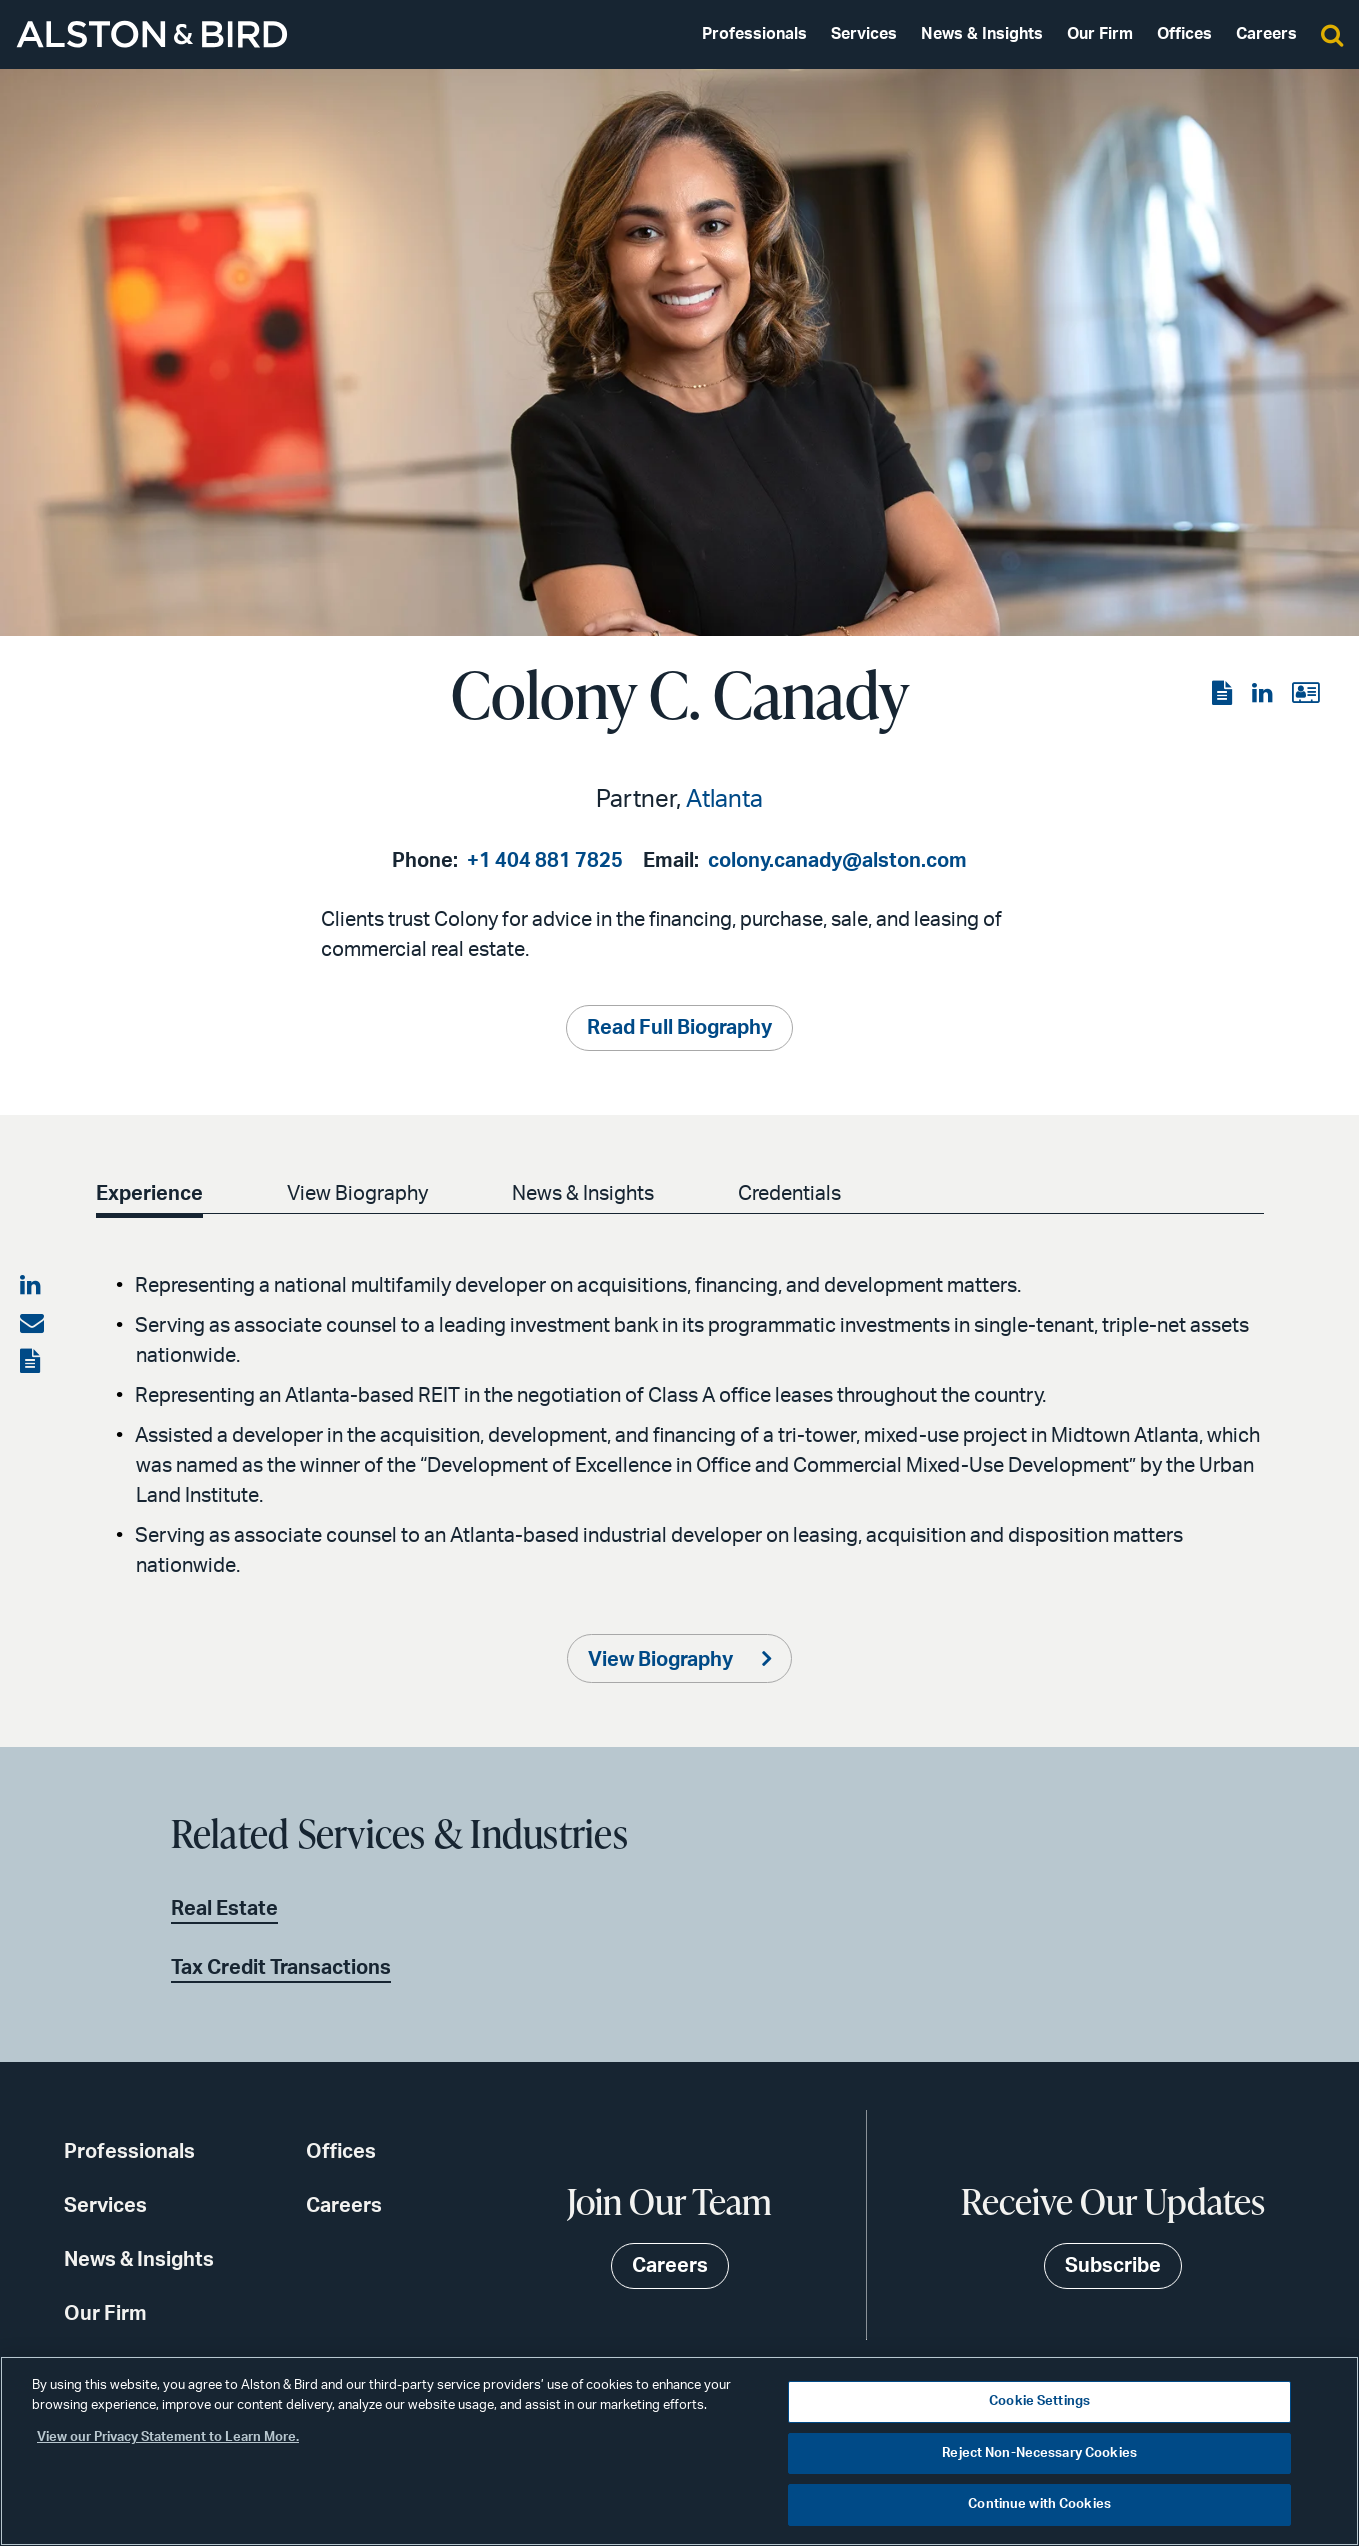  Describe the element at coordinates (837, 861) in the screenshot. I see `colony.canady@alston.com` at that location.